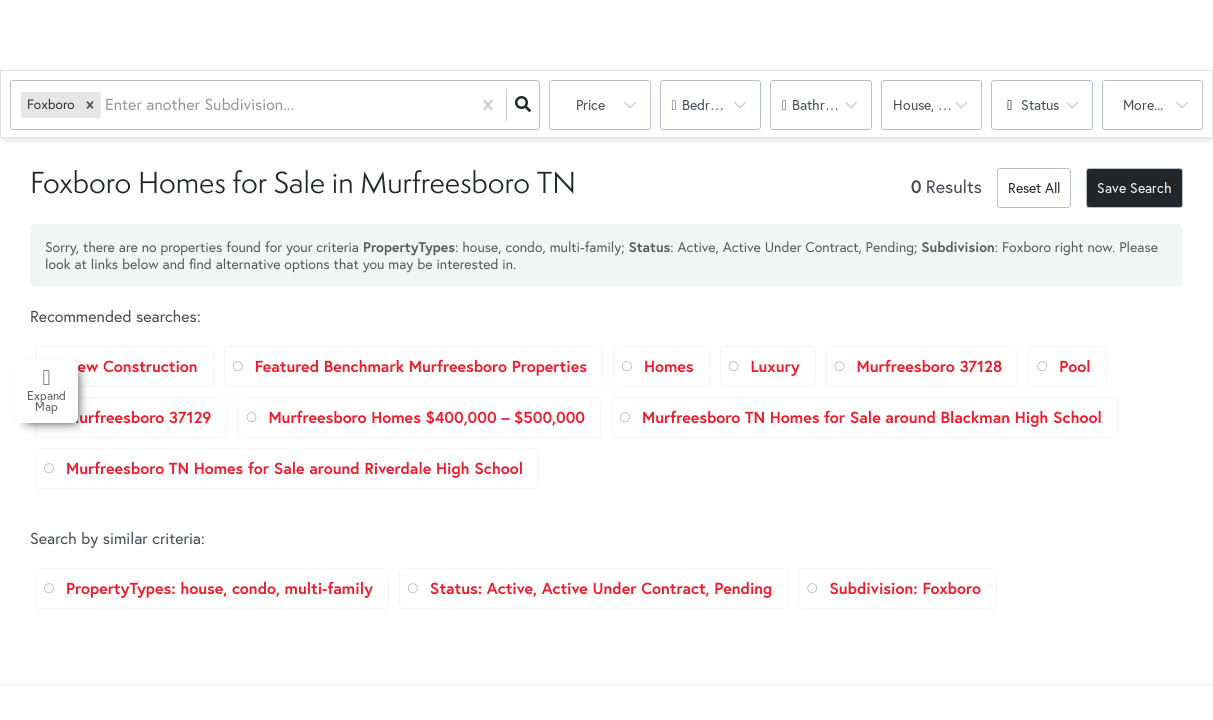 The image size is (1213, 720). I want to click on Murfreesboro 37129, so click(138, 417).